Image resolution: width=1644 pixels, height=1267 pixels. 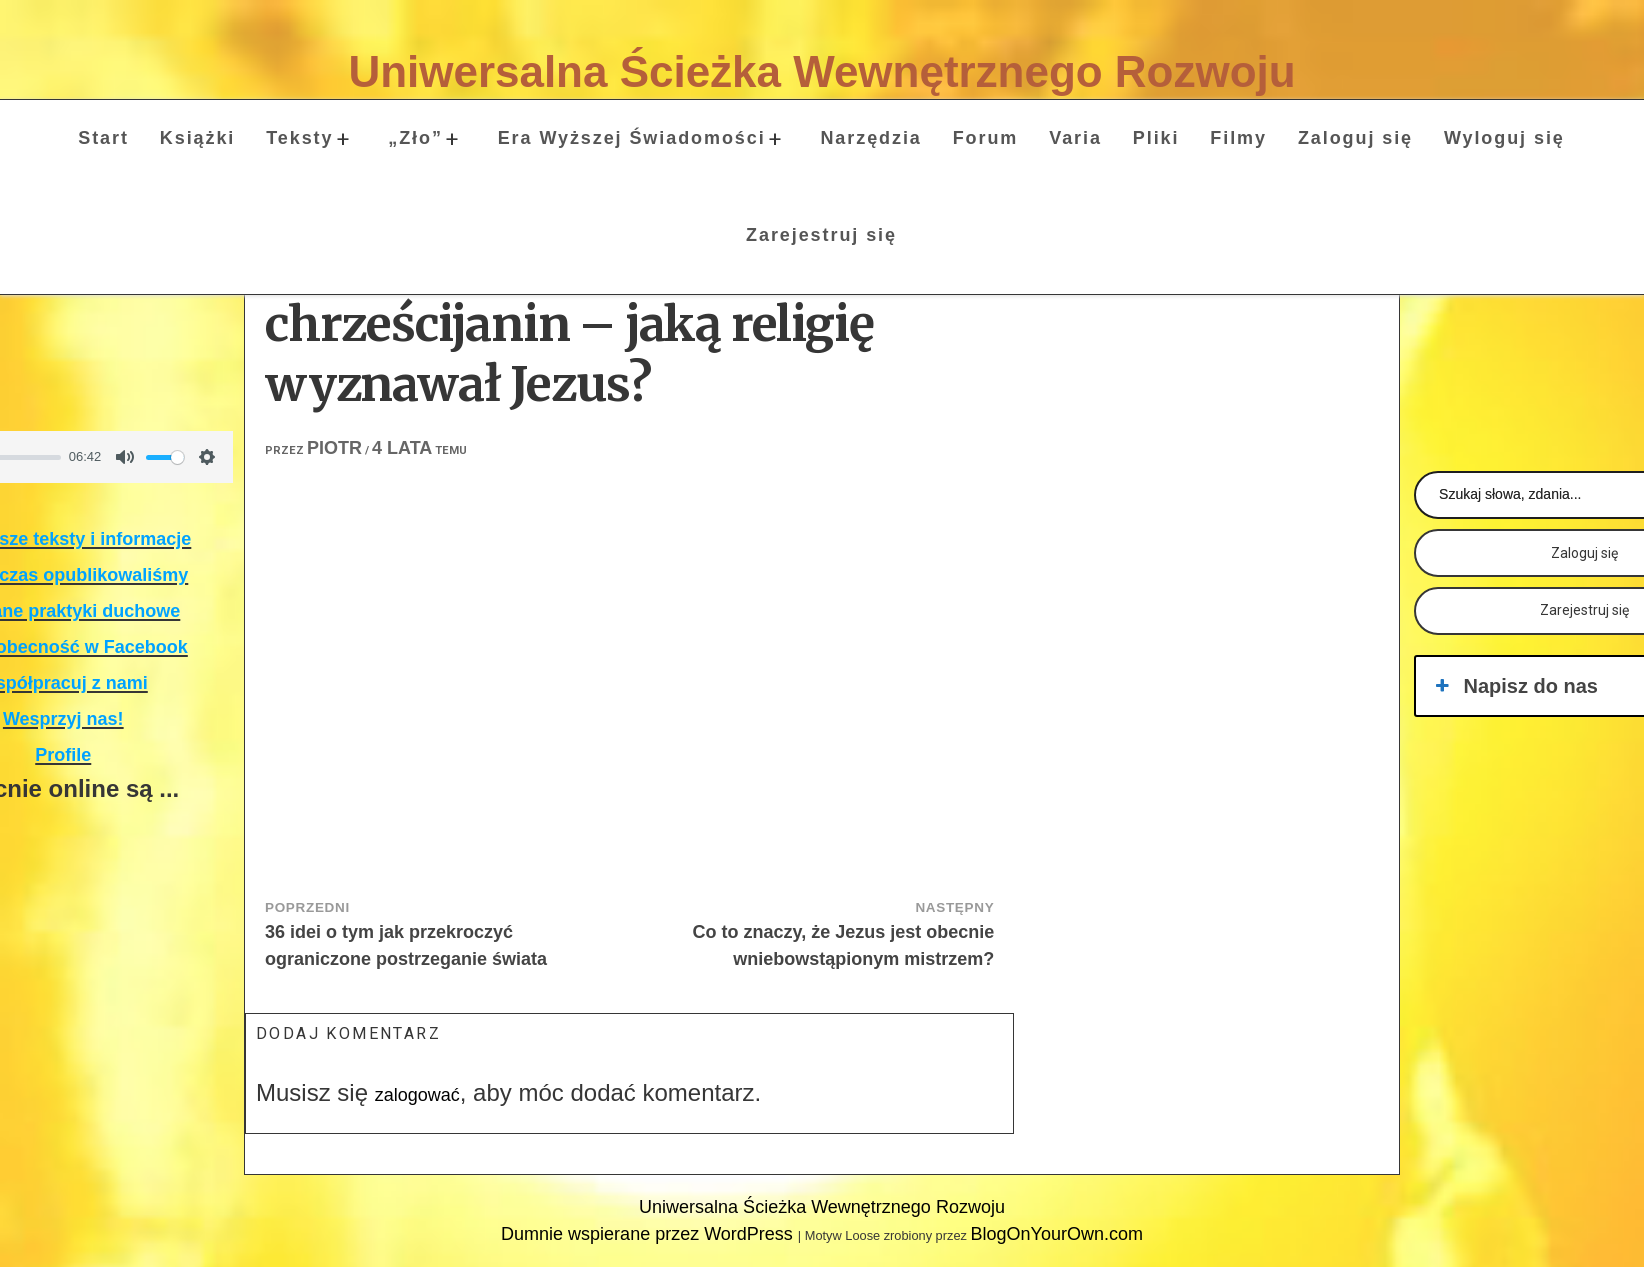 What do you see at coordinates (63, 719) in the screenshot?
I see `Wesprzyj nas!` at bounding box center [63, 719].